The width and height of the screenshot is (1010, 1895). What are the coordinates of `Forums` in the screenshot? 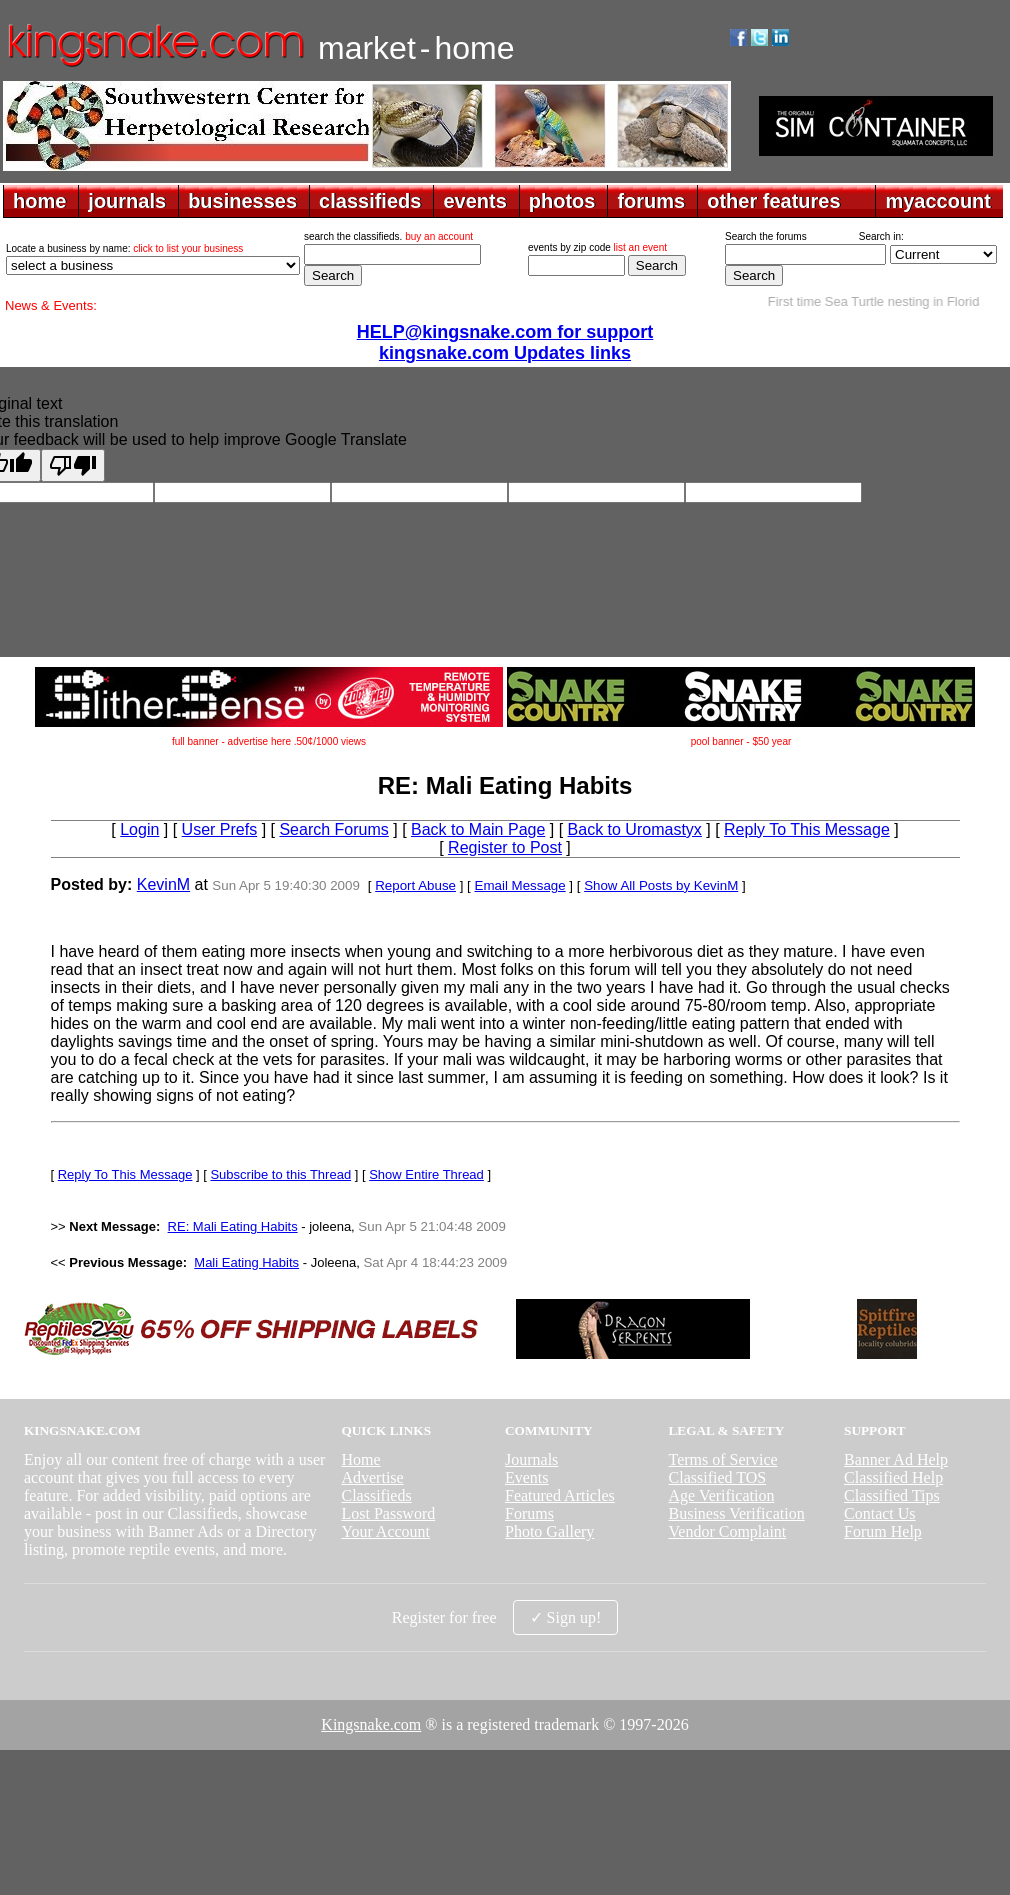 It's located at (529, 1513).